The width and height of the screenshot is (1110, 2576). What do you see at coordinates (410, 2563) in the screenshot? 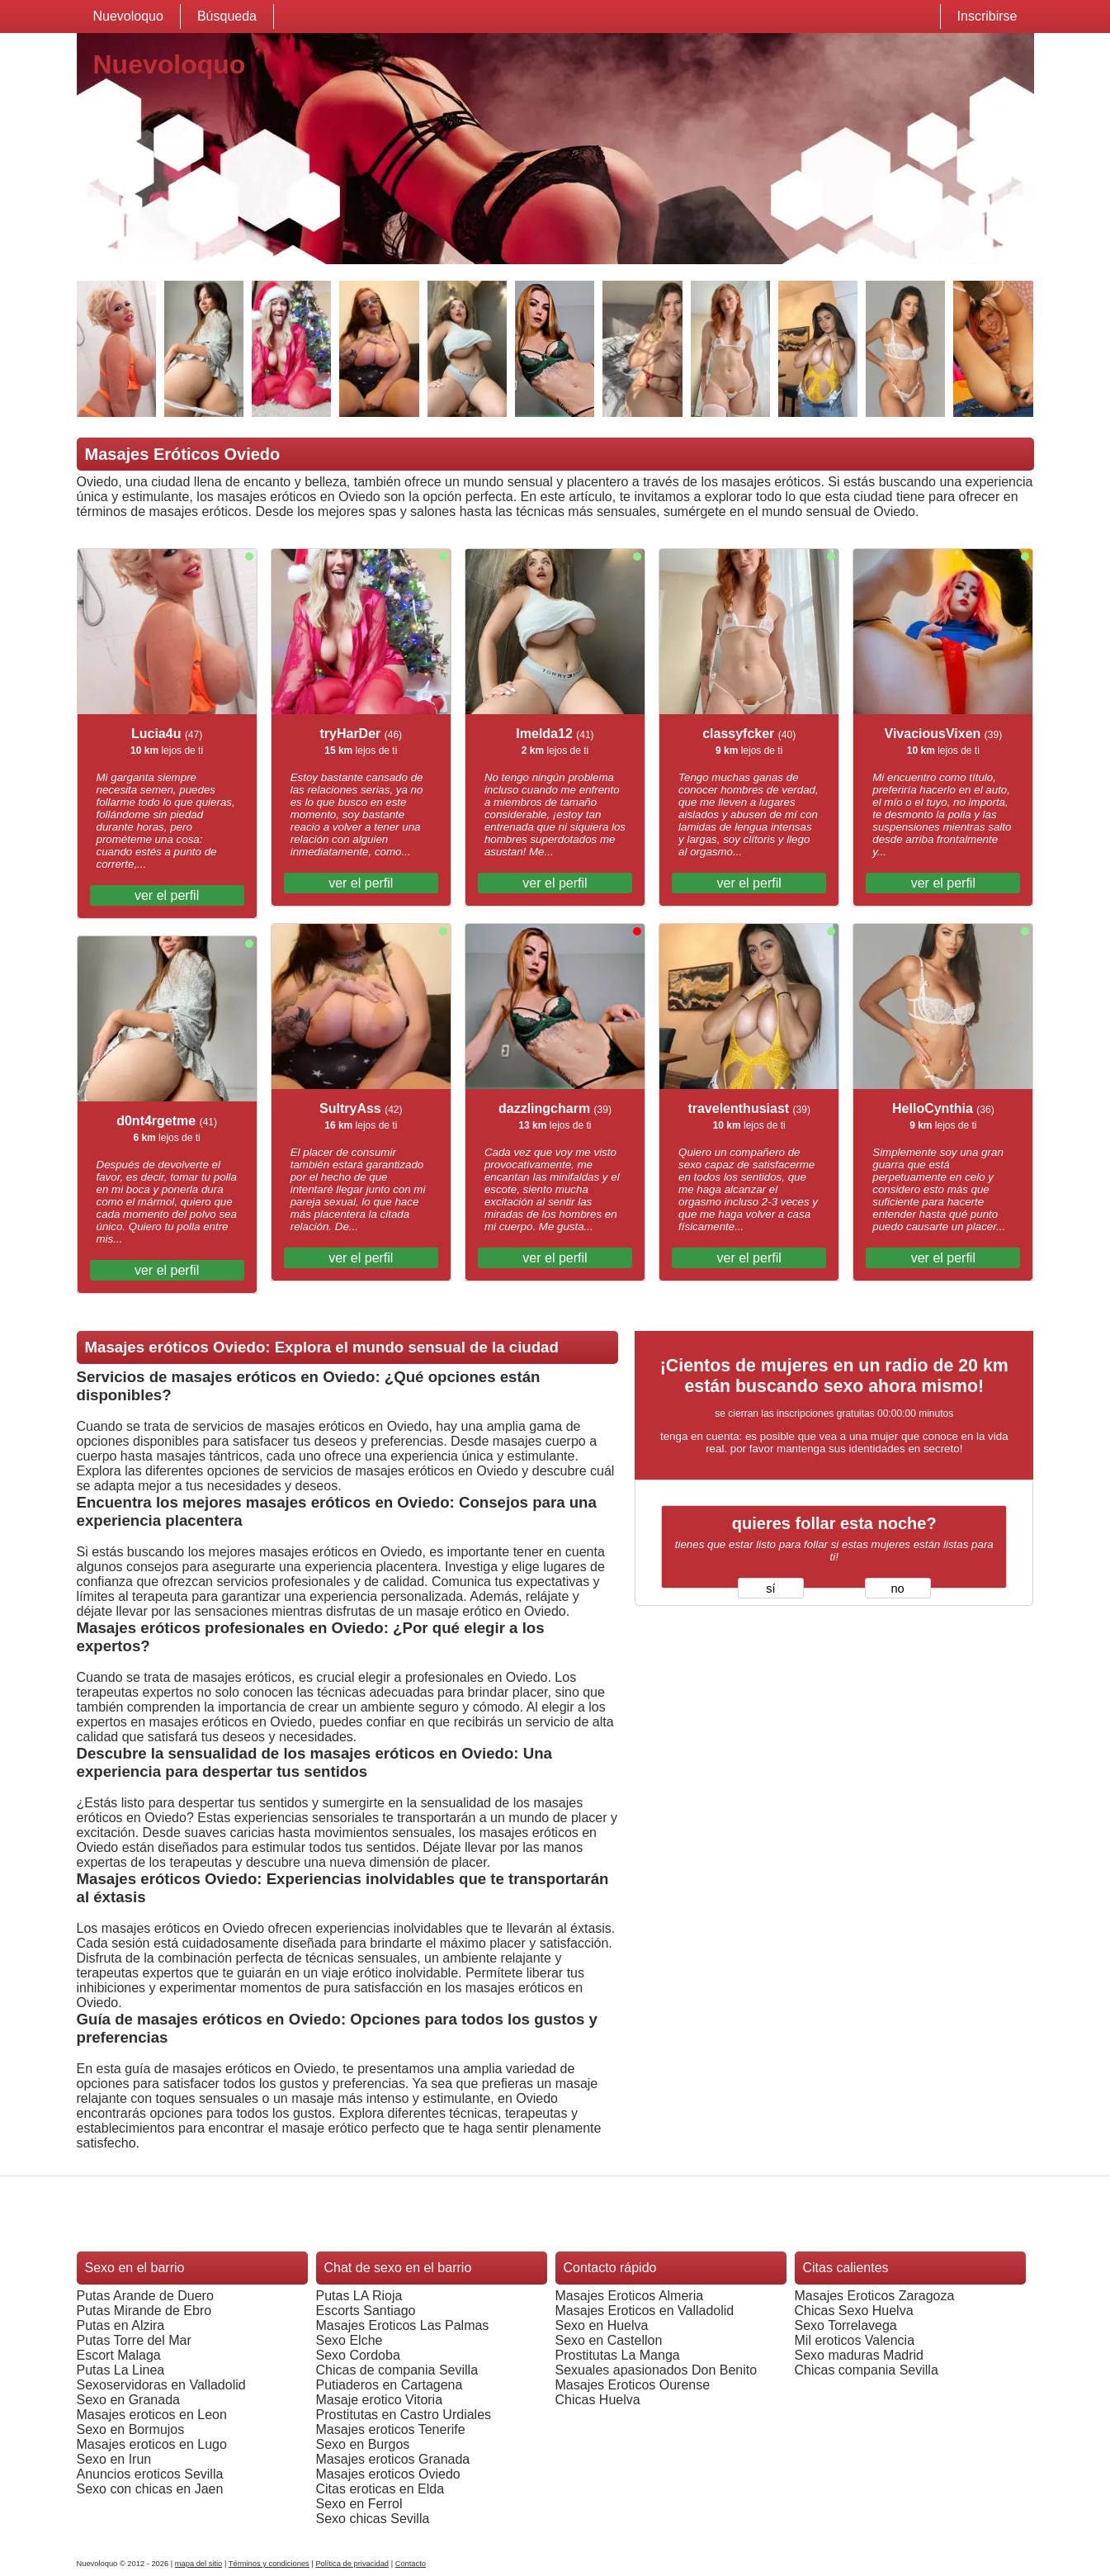
I see `Contacto` at bounding box center [410, 2563].